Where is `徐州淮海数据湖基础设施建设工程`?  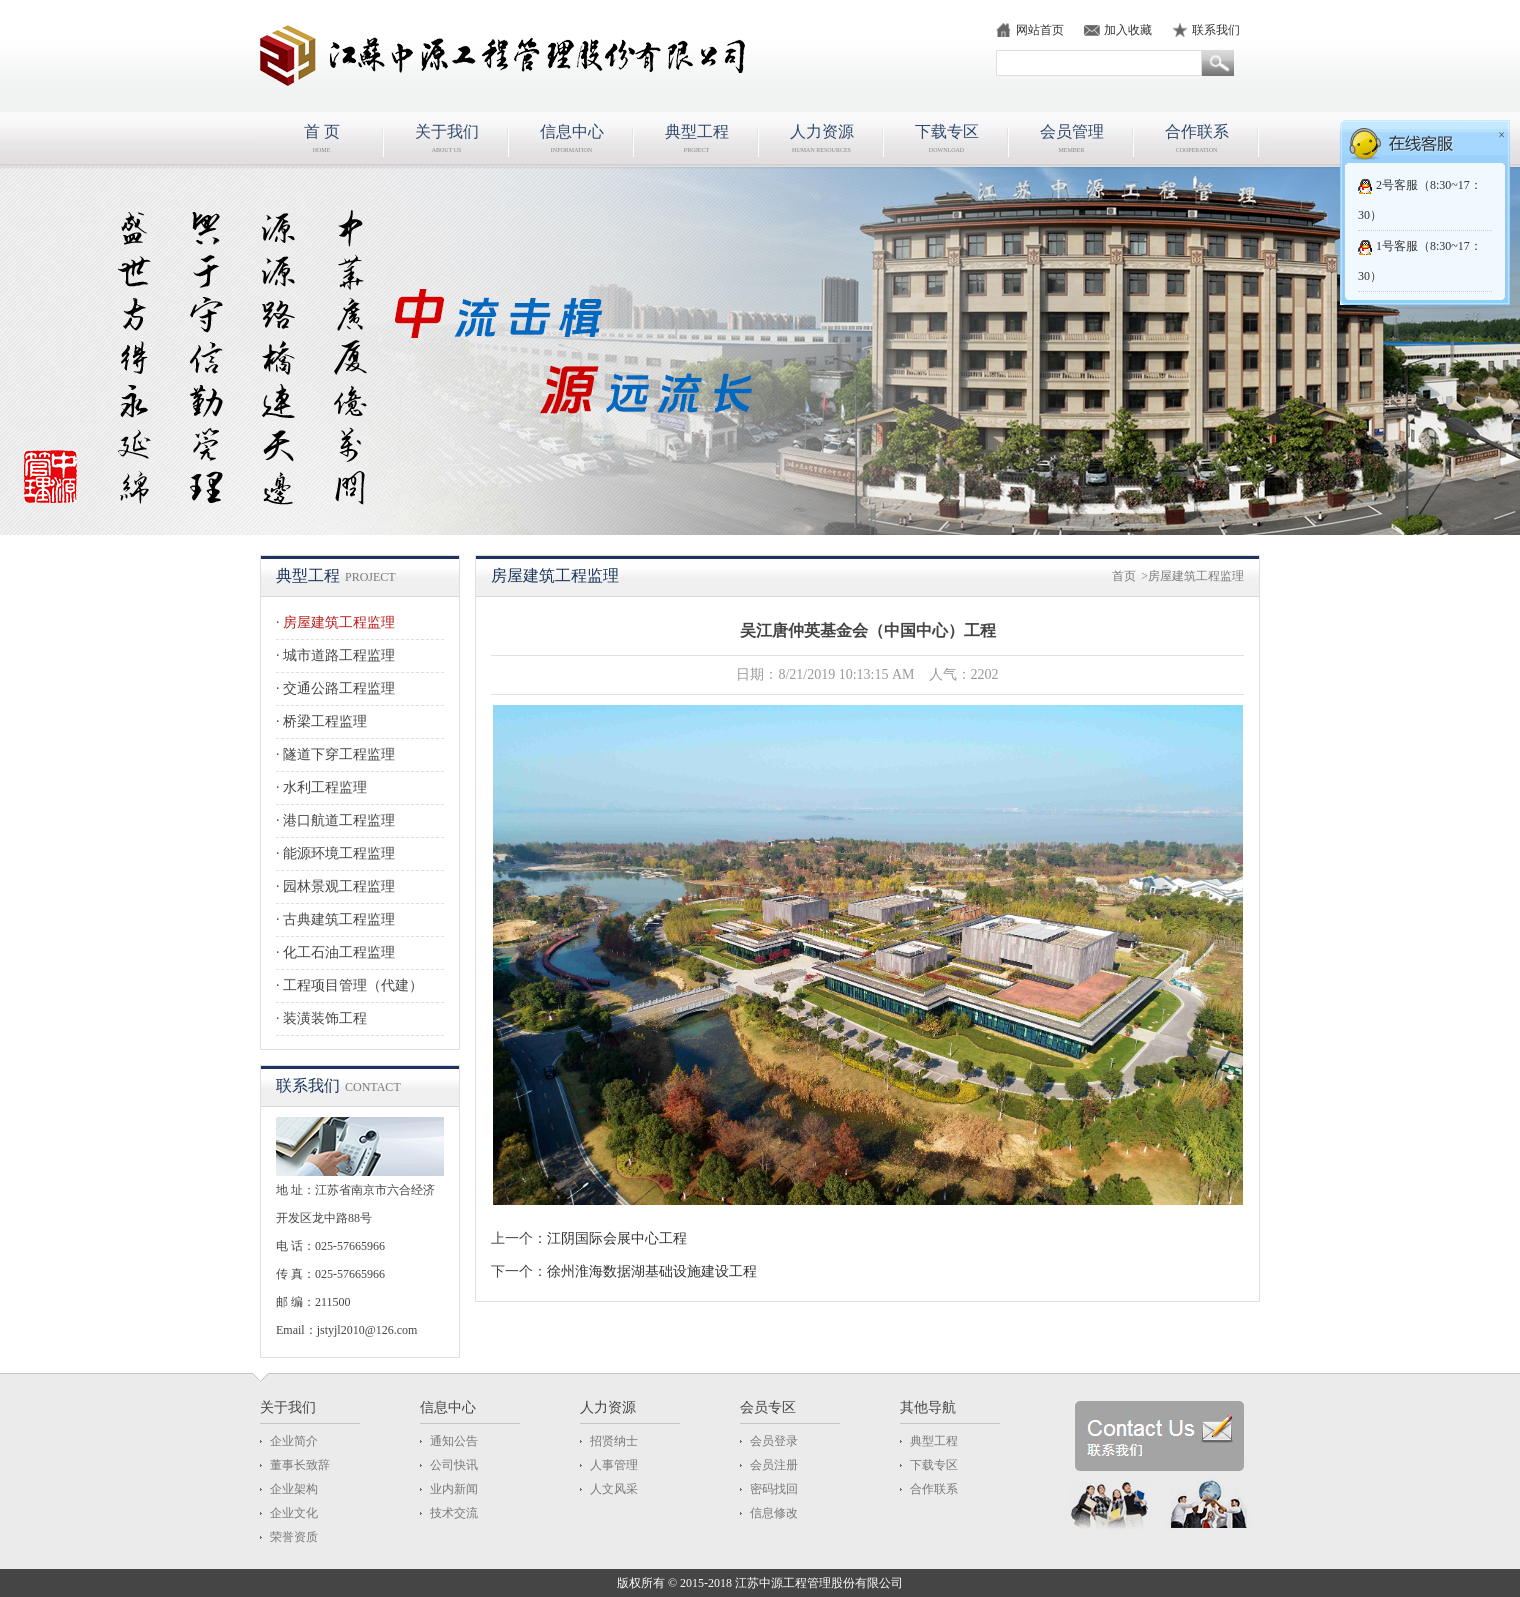 徐州淮海数据湖基础设施建设工程 is located at coordinates (652, 1271).